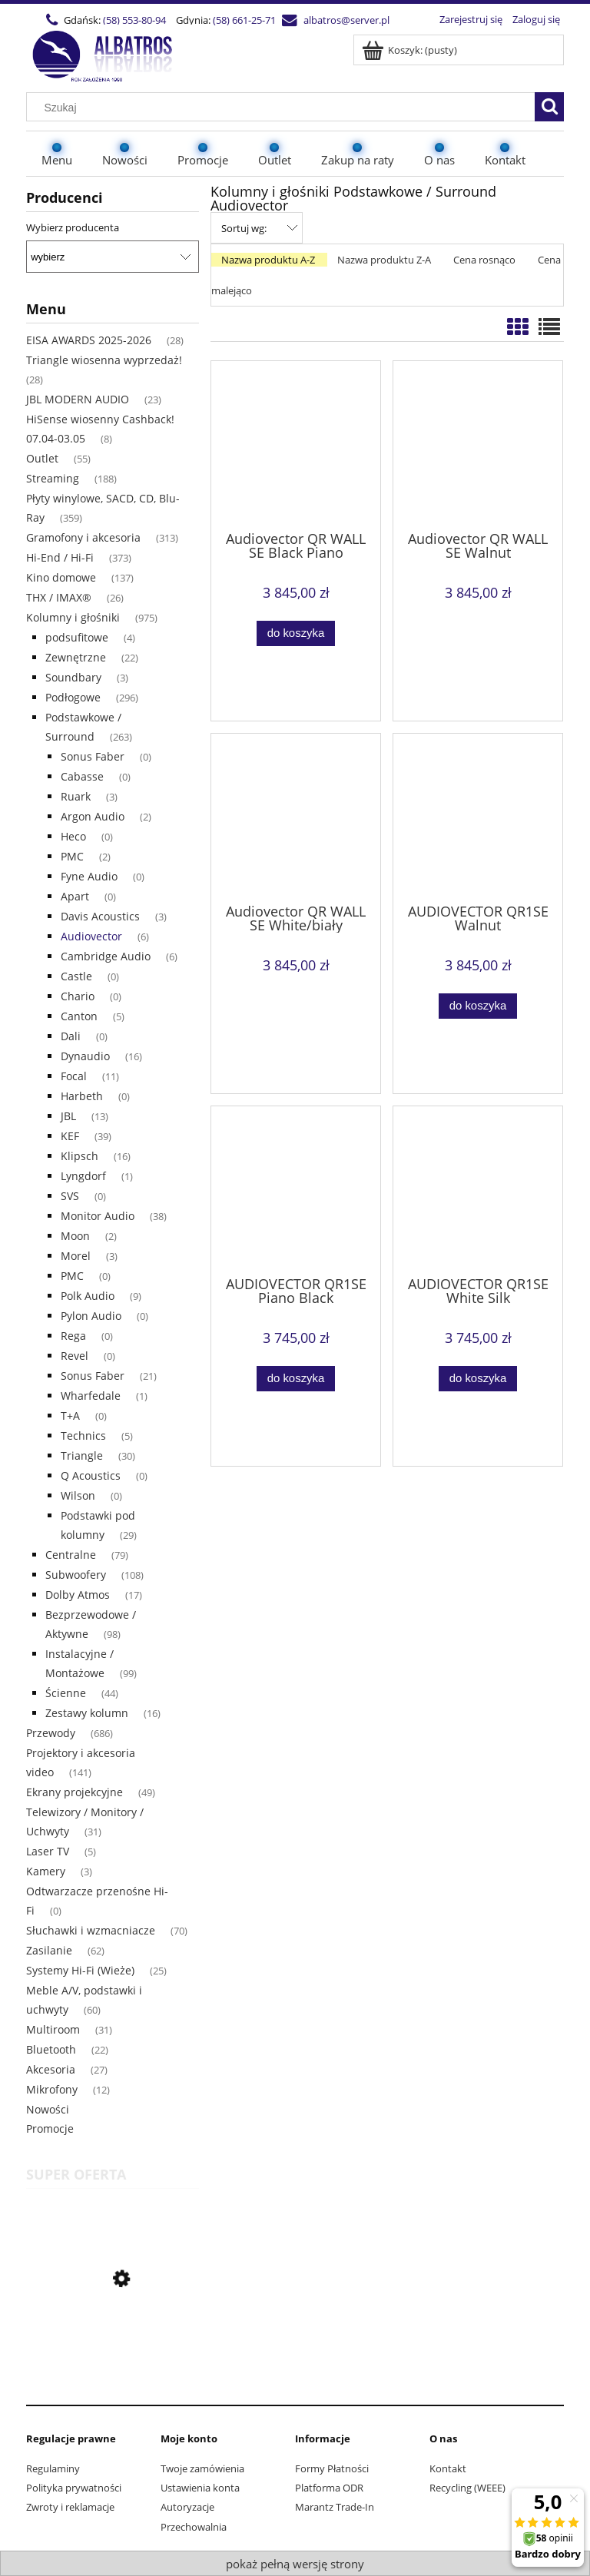 The image size is (590, 2576). What do you see at coordinates (77, 996) in the screenshot?
I see `Chario [Chario 0]` at bounding box center [77, 996].